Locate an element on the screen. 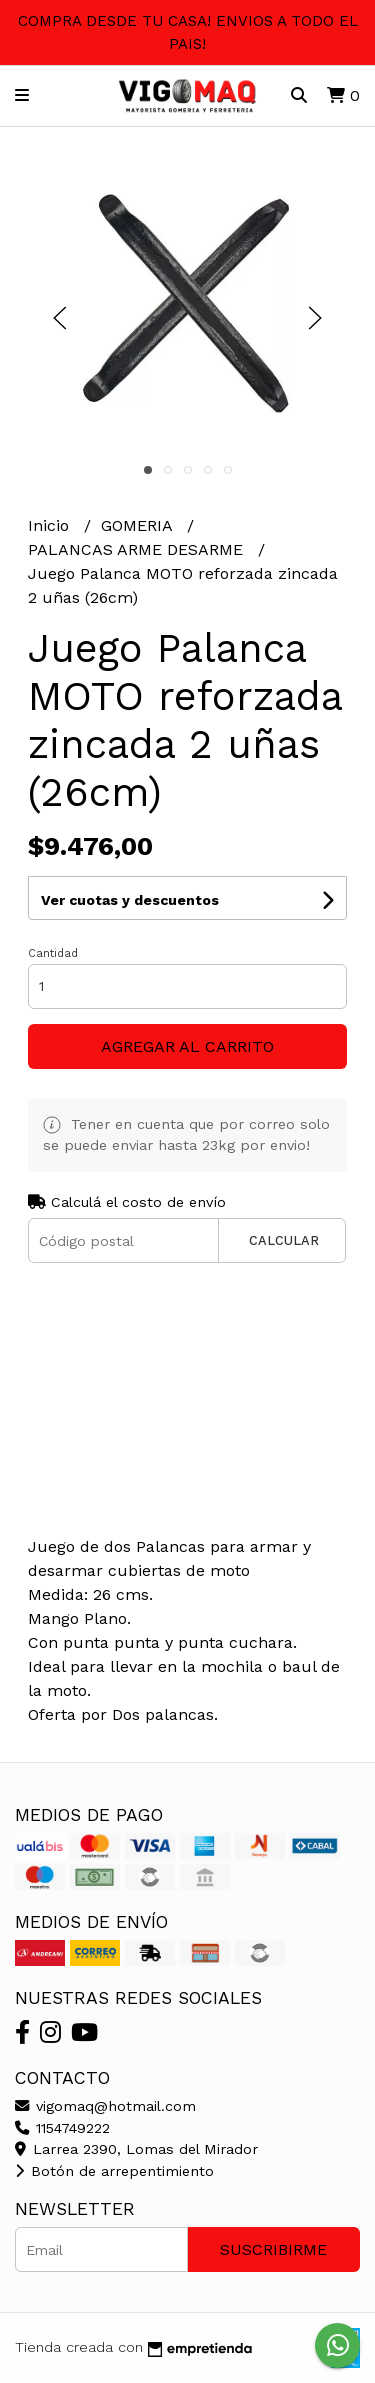 The height and width of the screenshot is (2383, 375). Agregar al carrito is located at coordinates (187, 1046).